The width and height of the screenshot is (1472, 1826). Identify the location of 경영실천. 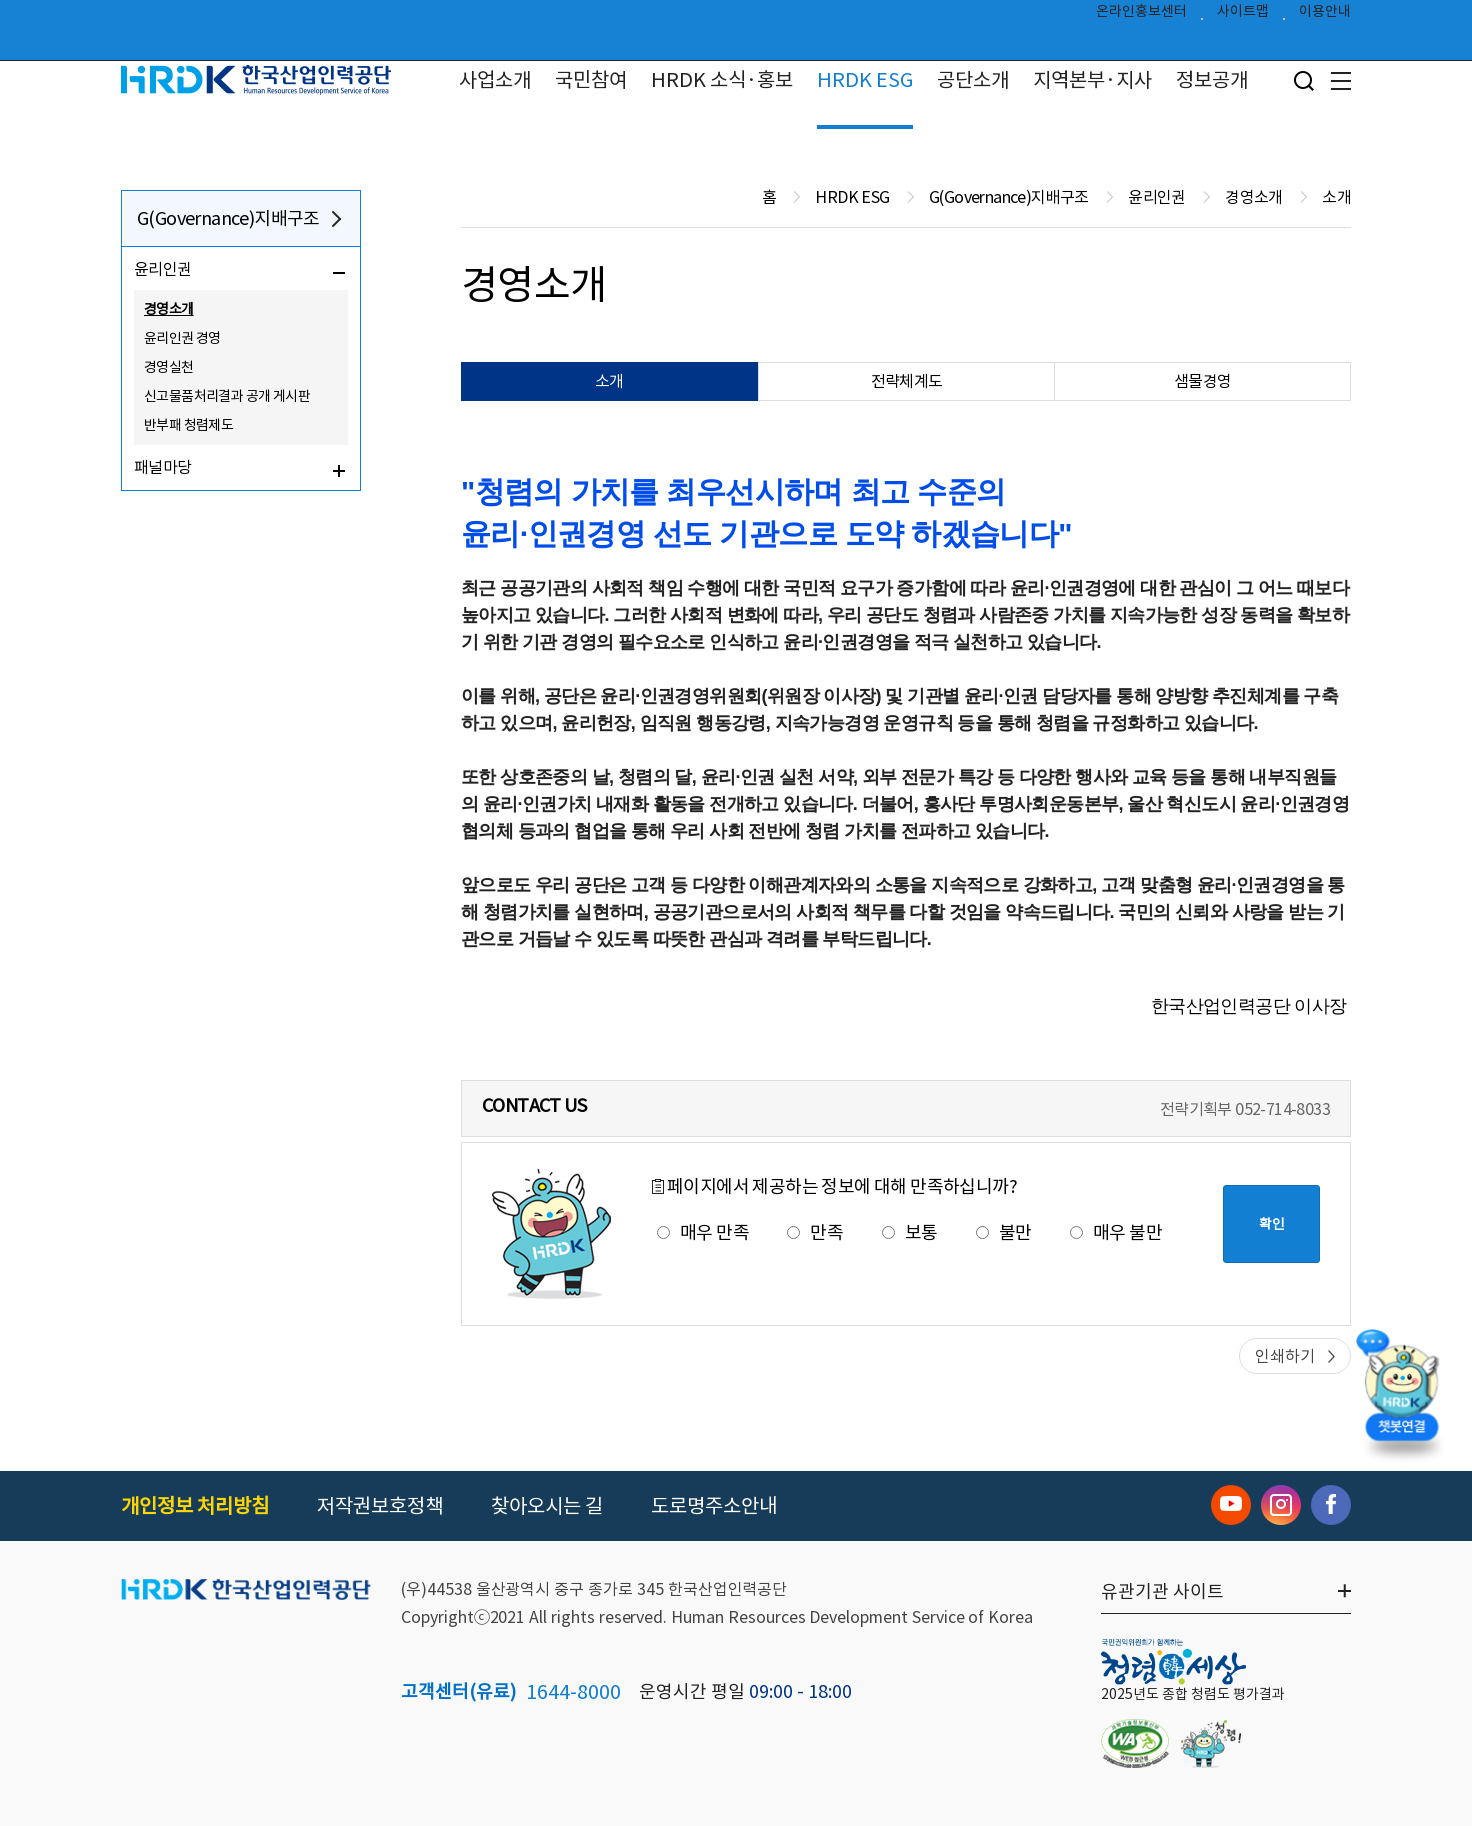
(169, 367).